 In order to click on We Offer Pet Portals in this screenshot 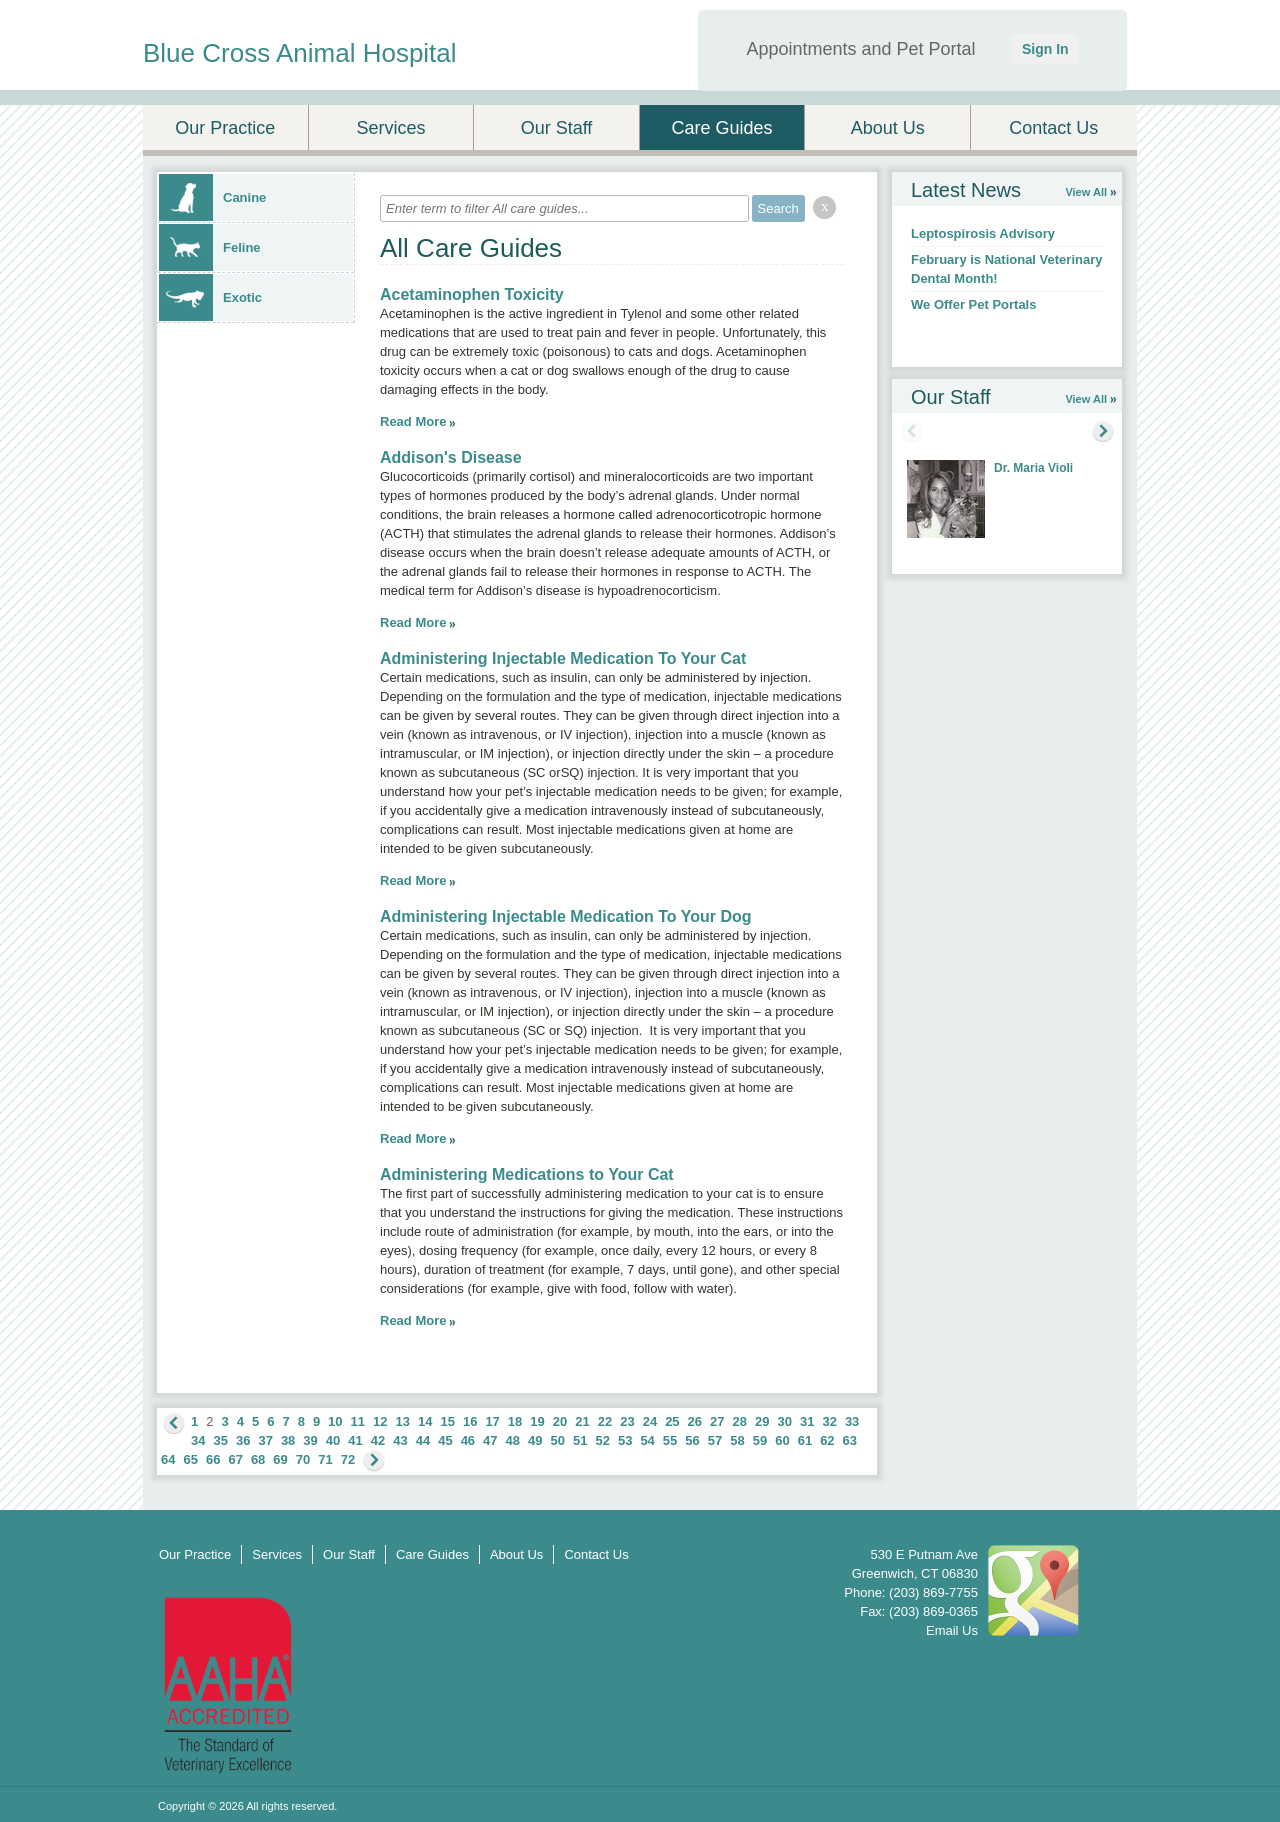, I will do `click(973, 304)`.